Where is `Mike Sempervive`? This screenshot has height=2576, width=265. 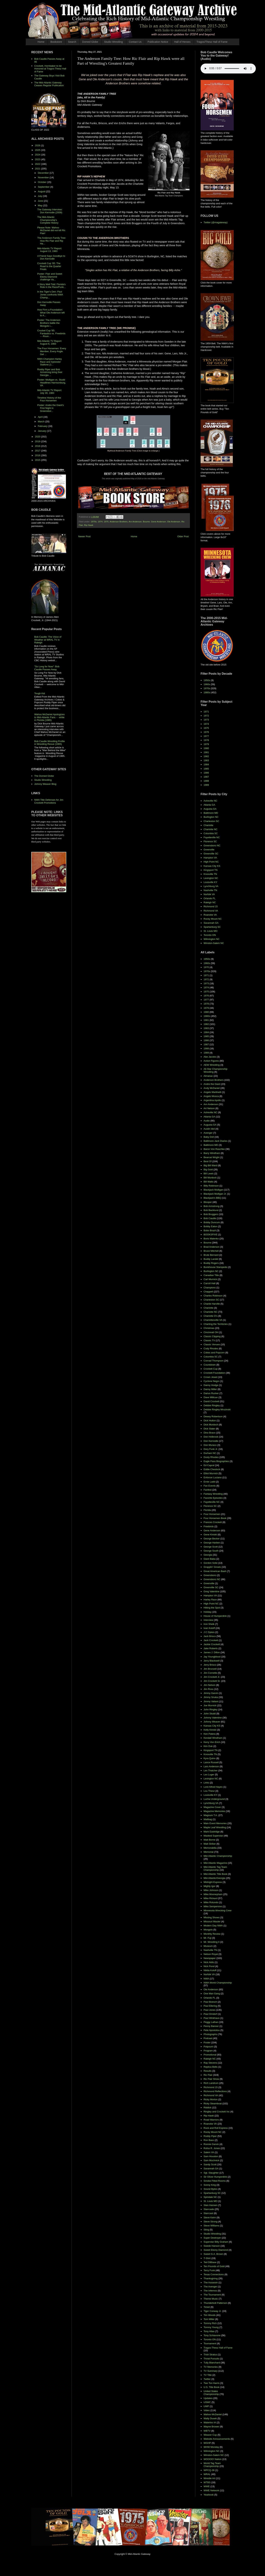
Mike Sempervive is located at coordinates (213, 1906).